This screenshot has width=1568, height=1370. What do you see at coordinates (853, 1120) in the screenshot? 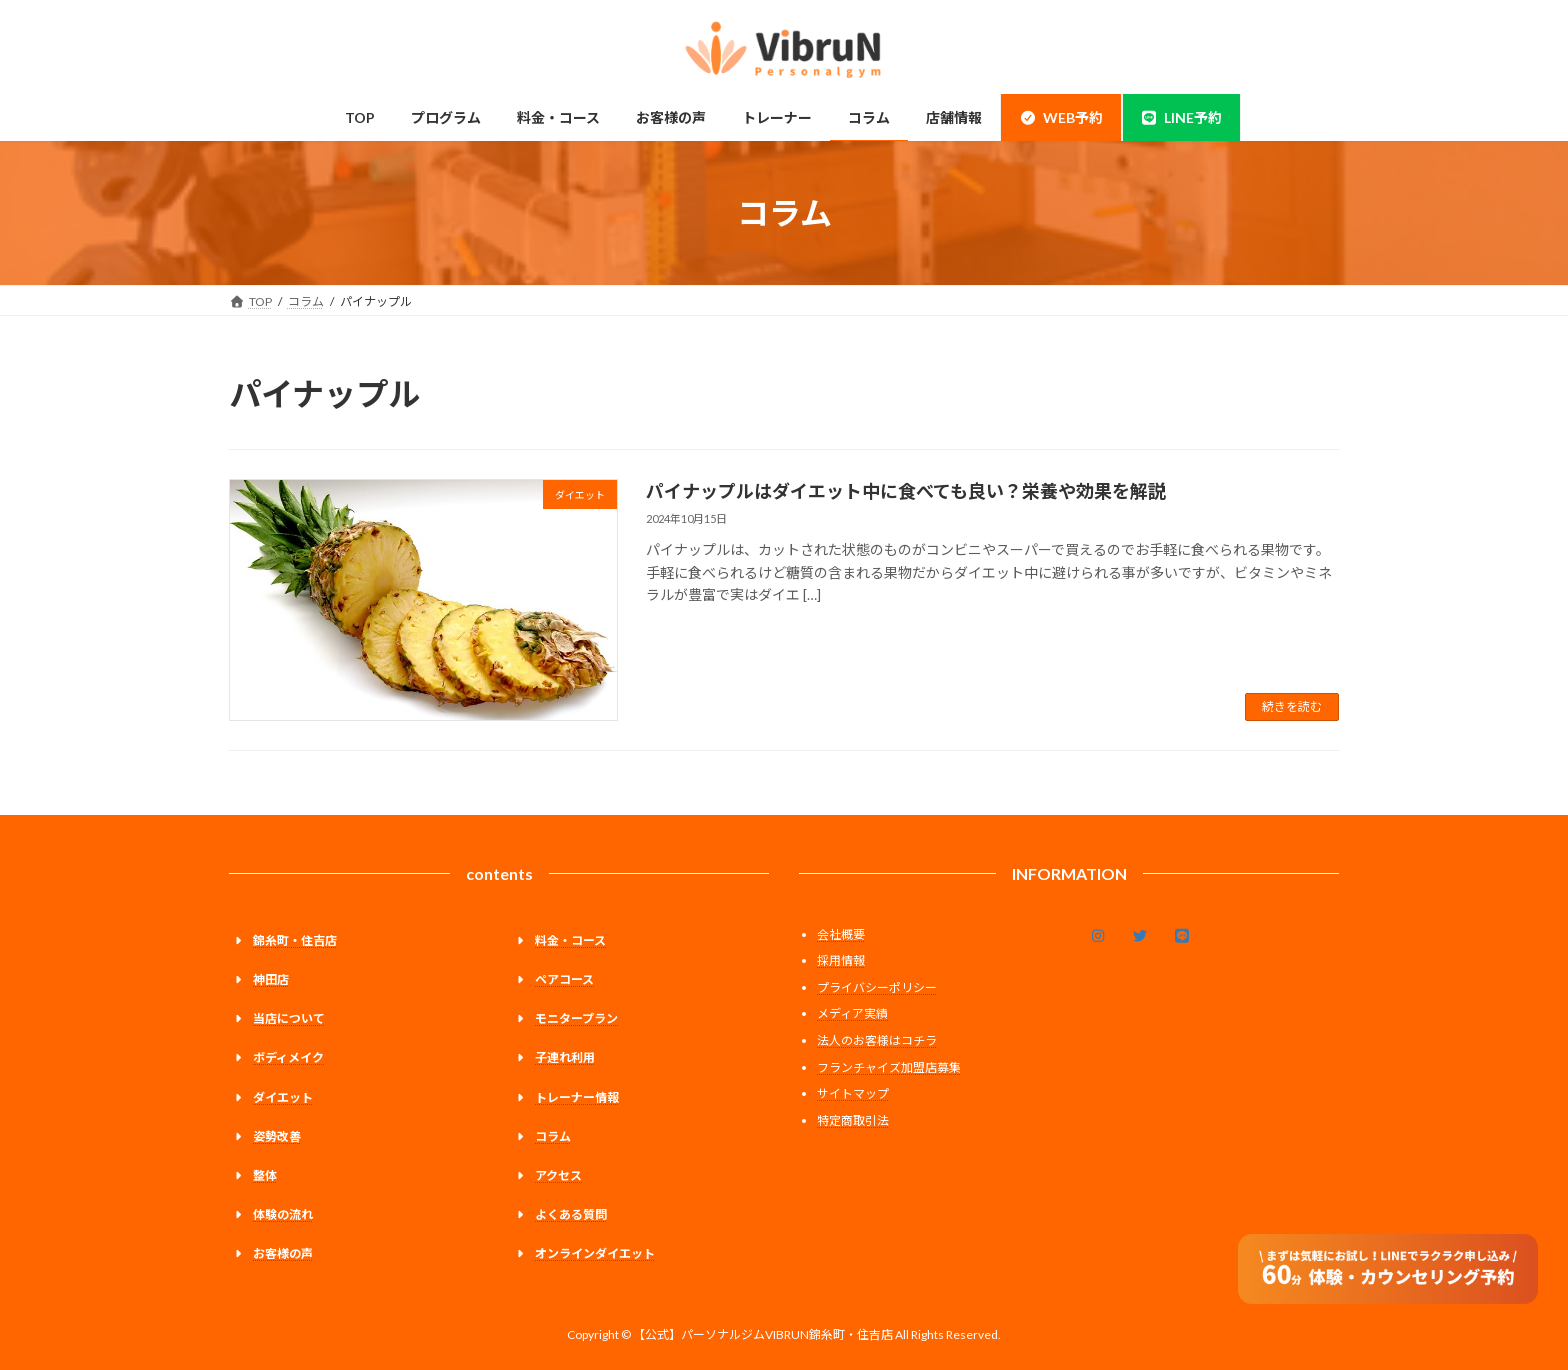
I see `特定商取引法` at bounding box center [853, 1120].